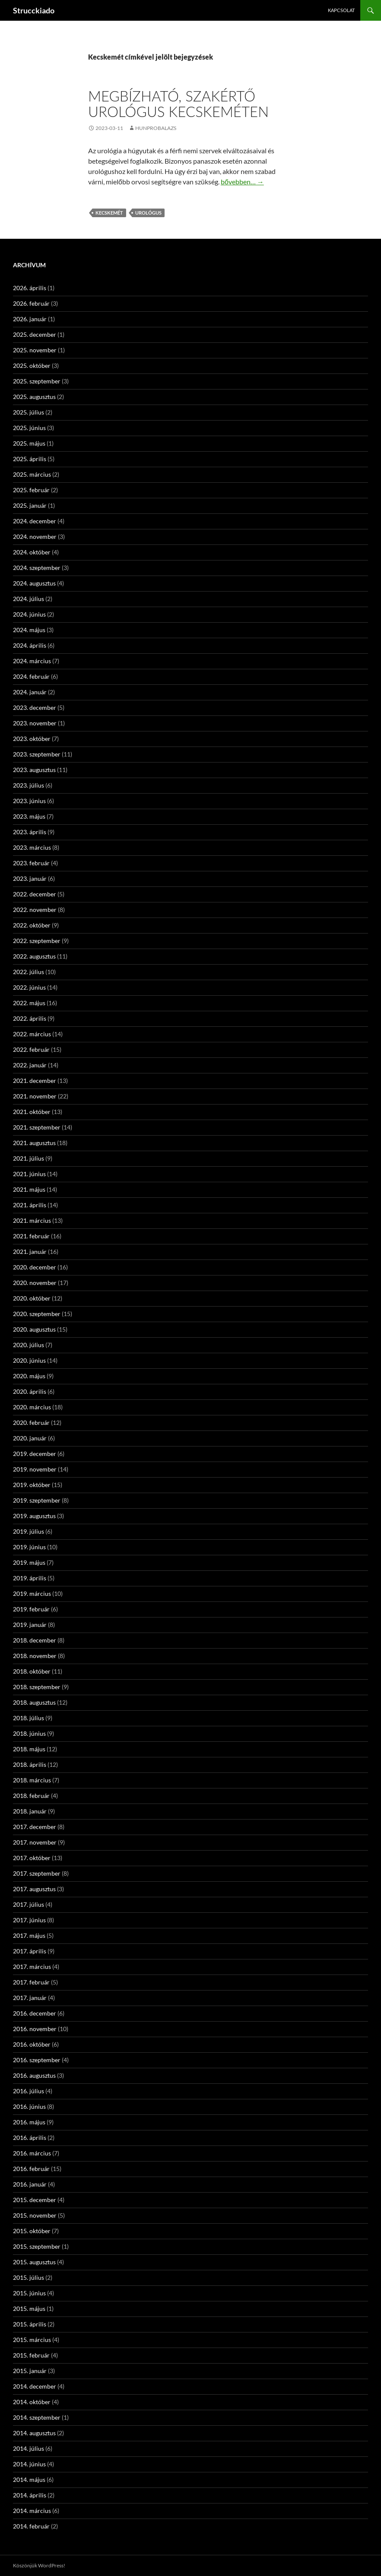 The height and width of the screenshot is (2576, 381). Describe the element at coordinates (32, 2510) in the screenshot. I see `2014. március` at that location.